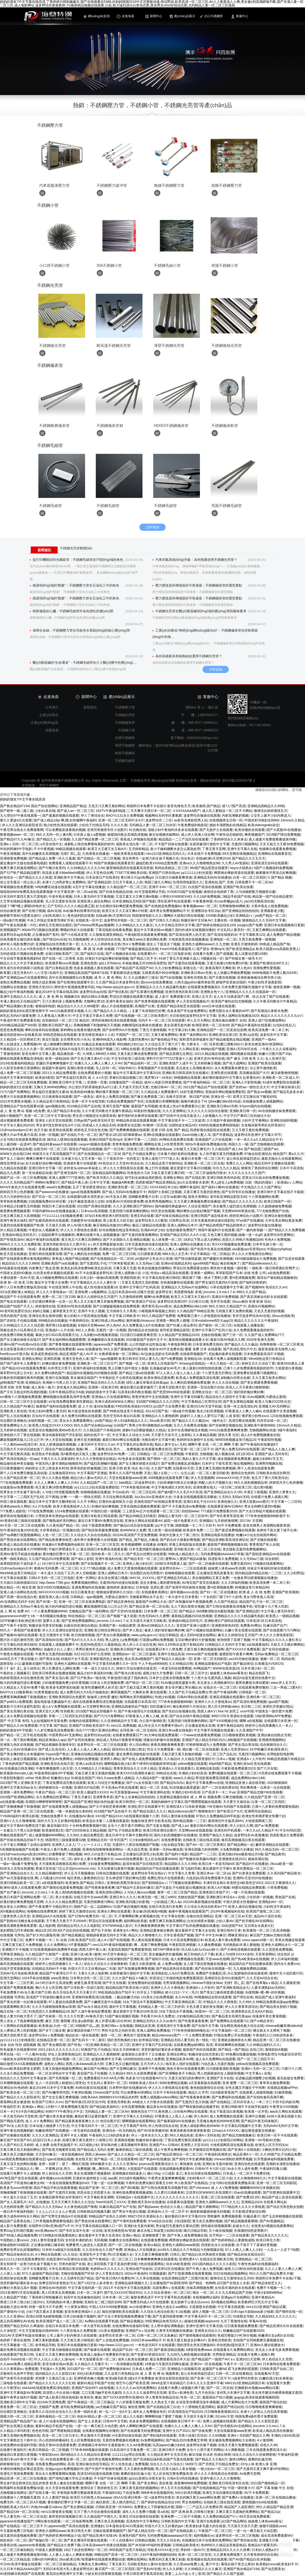 The image size is (305, 2576). Describe the element at coordinates (42, 2493) in the screenshot. I see `国产在线主播一区` at that location.